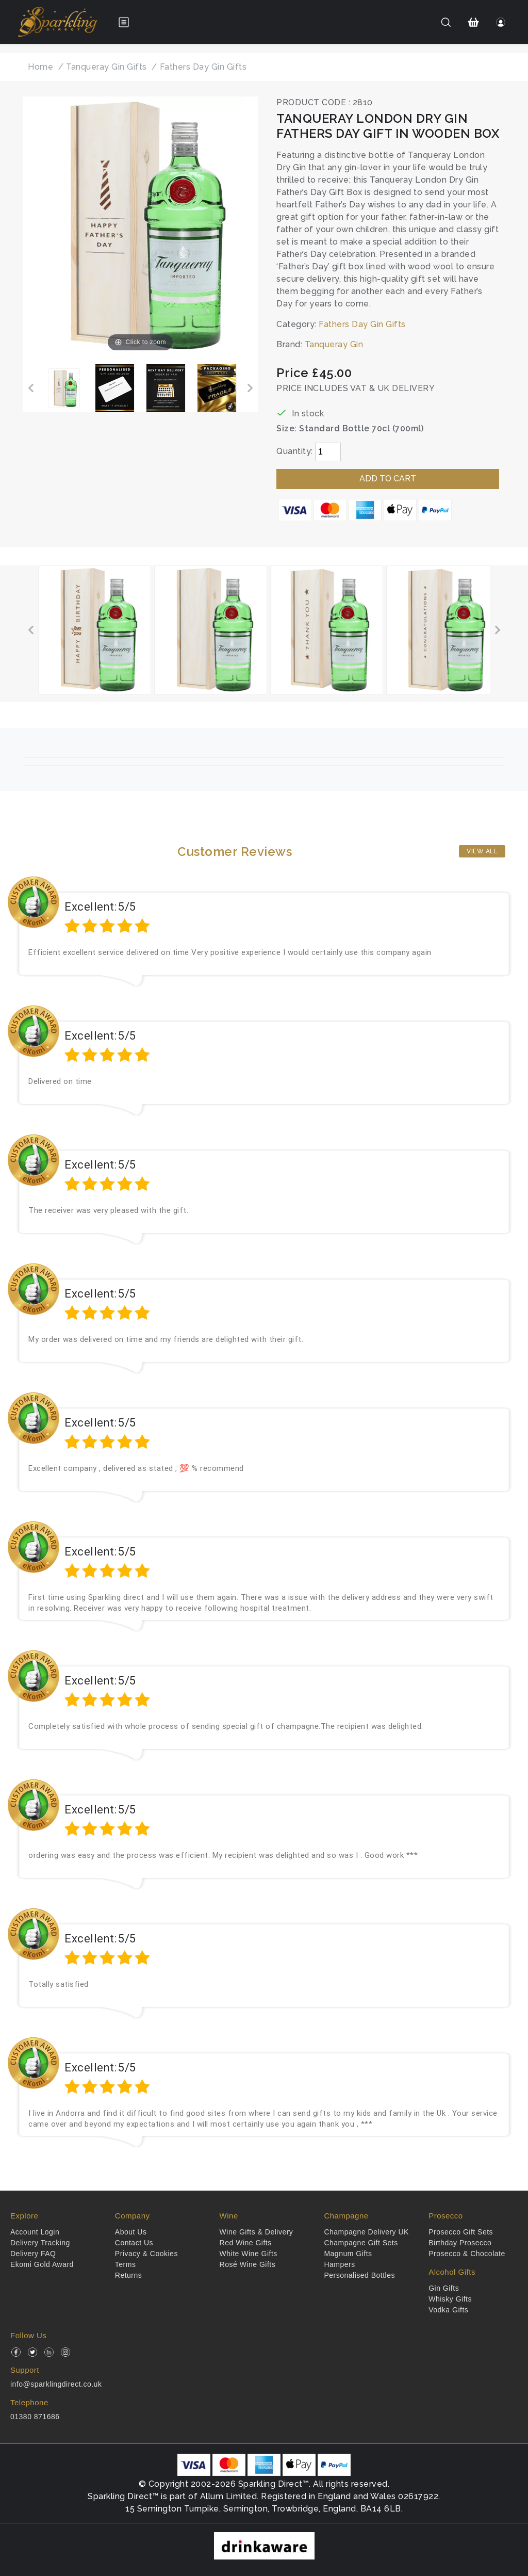 The height and width of the screenshot is (2576, 528). Describe the element at coordinates (146, 2253) in the screenshot. I see `Privacy & Cookies` at that location.